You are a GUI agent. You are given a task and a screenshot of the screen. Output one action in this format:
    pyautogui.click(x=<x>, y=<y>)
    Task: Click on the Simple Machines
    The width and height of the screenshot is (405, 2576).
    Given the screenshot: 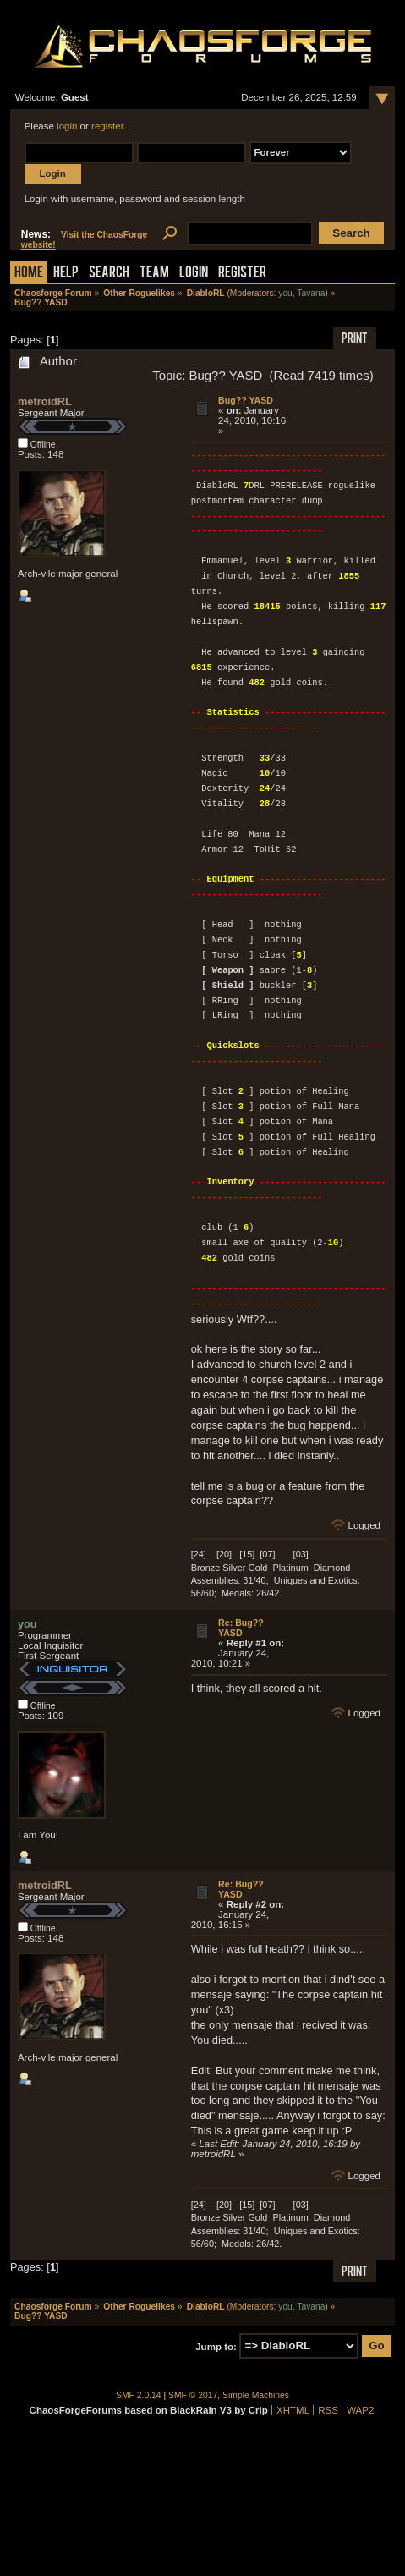 What is the action you would take?
    pyautogui.click(x=255, y=2395)
    